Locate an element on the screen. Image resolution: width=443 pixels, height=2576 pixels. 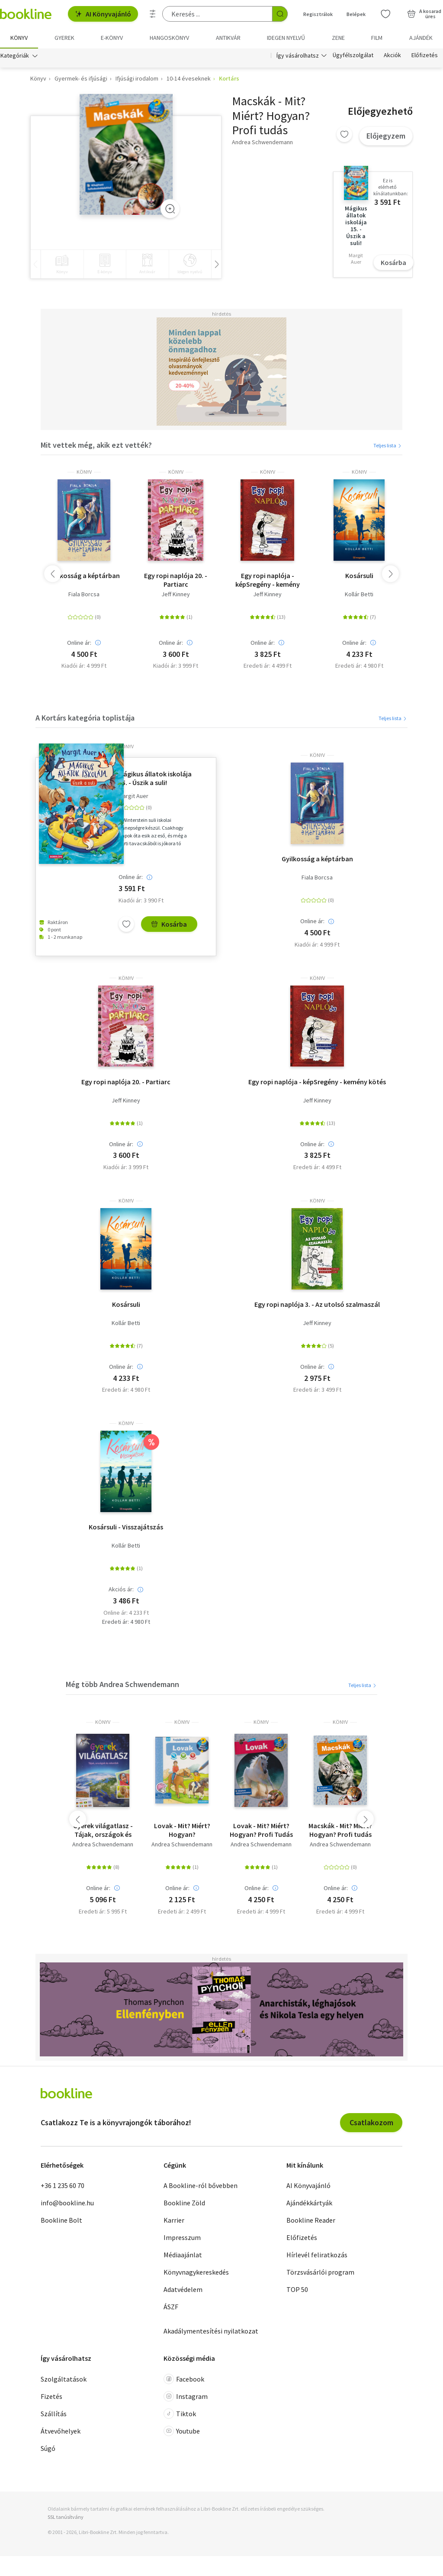
Lovak - Mit? Miért? Hogyan? Foglalkoztató is located at coordinates (182, 1830).